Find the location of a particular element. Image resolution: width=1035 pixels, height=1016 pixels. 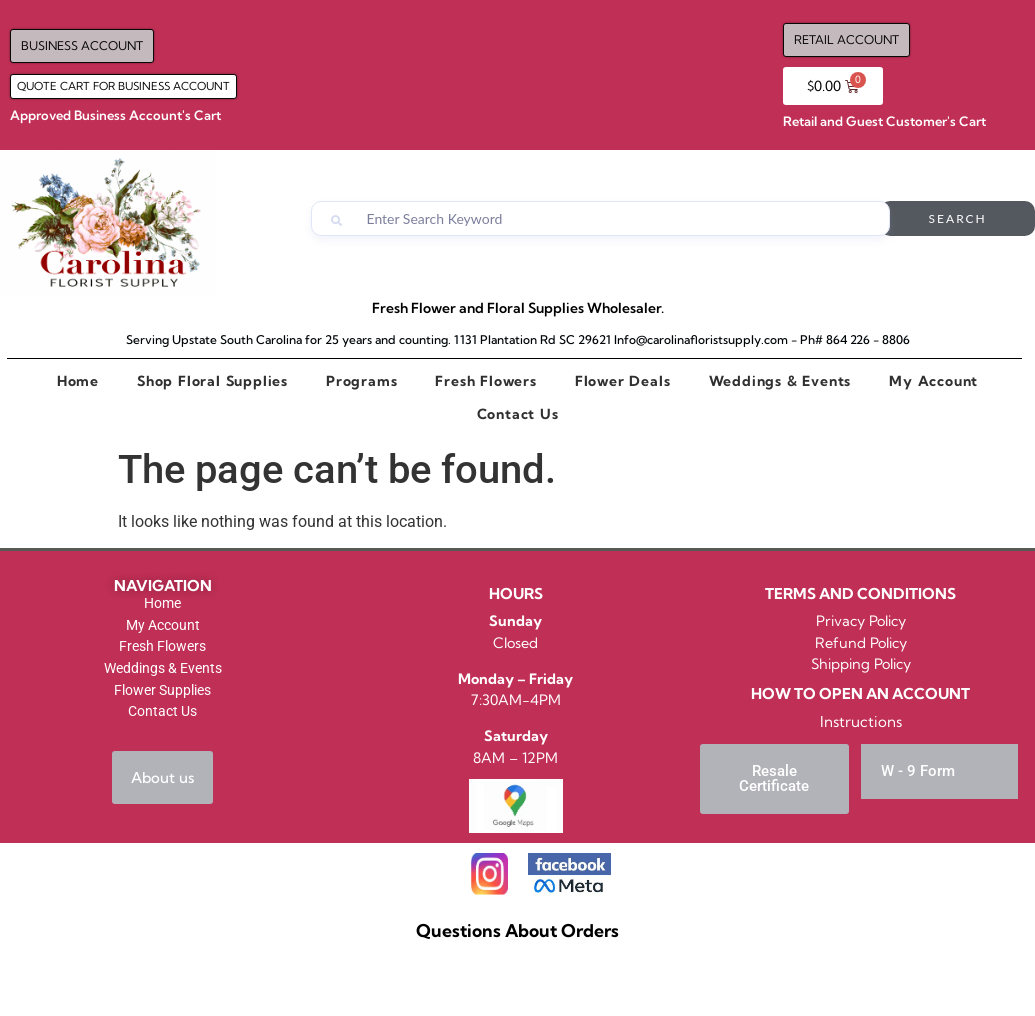

My Account is located at coordinates (933, 381).